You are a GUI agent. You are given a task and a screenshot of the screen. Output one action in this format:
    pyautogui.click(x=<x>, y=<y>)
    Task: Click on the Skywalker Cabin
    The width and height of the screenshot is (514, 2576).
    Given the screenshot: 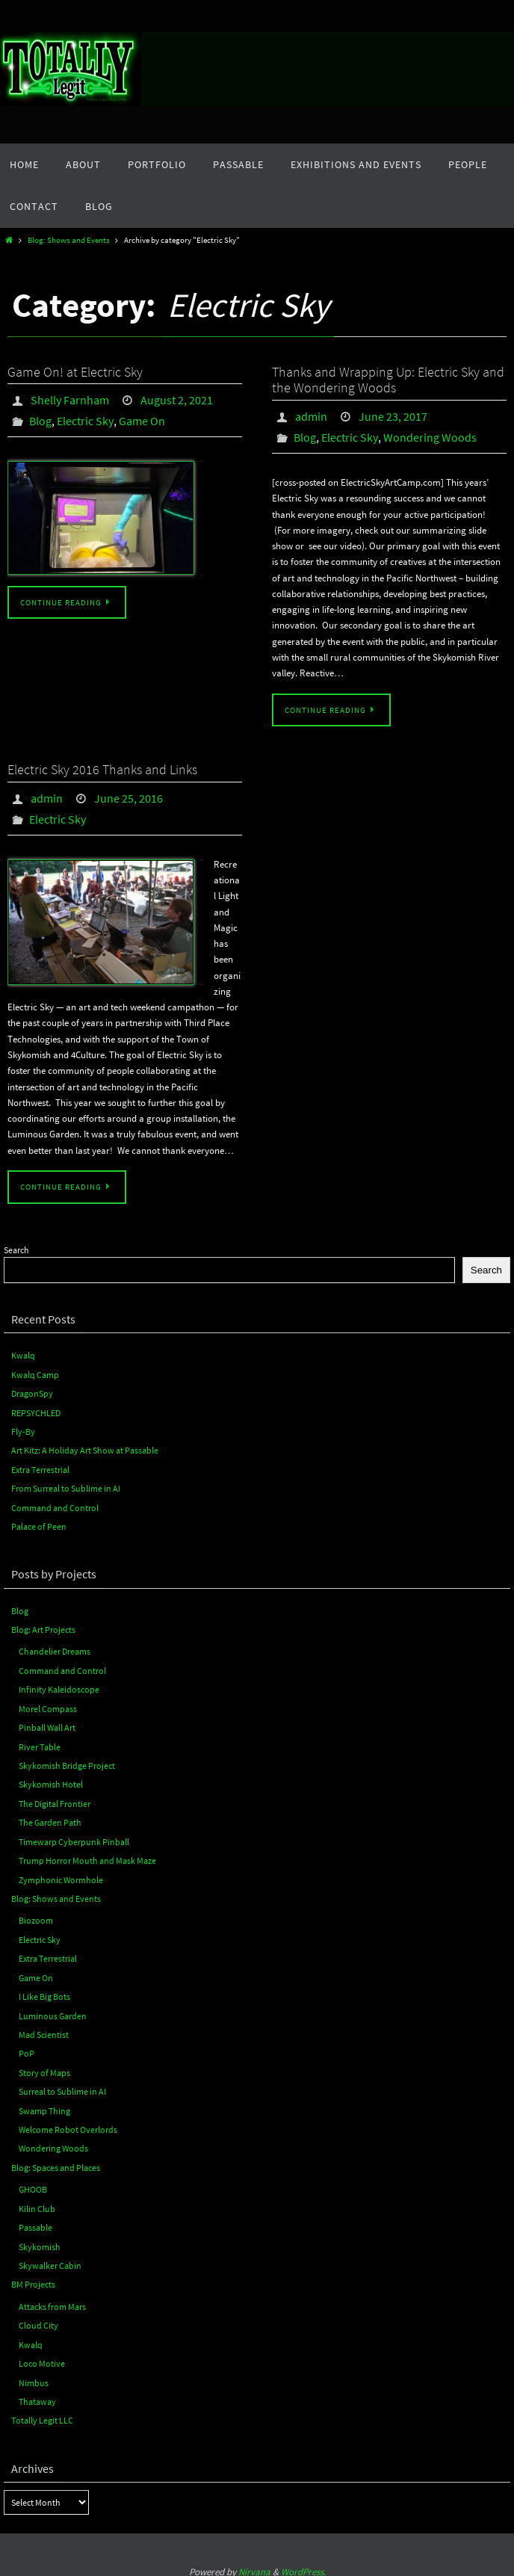 What is the action you would take?
    pyautogui.click(x=50, y=2258)
    